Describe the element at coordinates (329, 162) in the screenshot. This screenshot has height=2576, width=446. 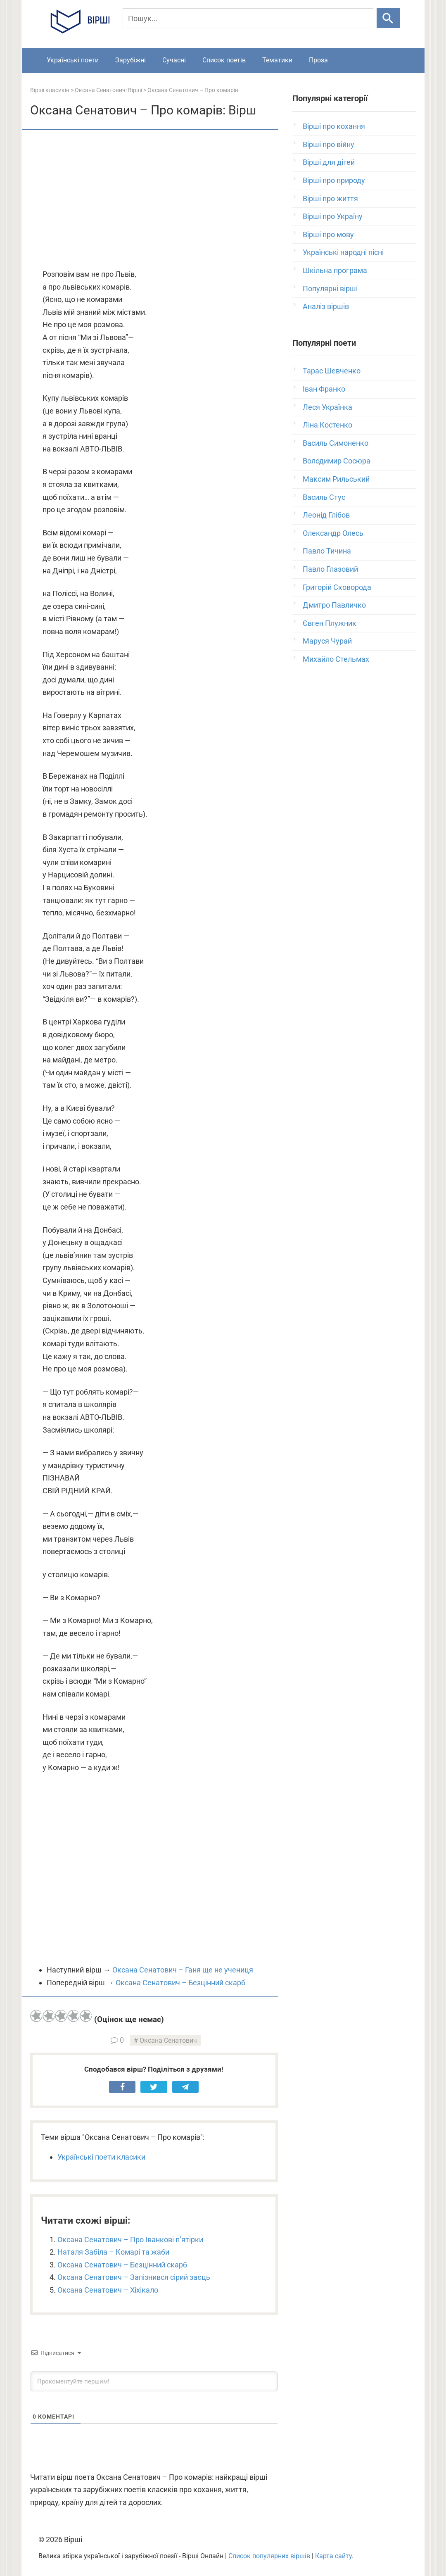
I see `Вірші для дітей` at that location.